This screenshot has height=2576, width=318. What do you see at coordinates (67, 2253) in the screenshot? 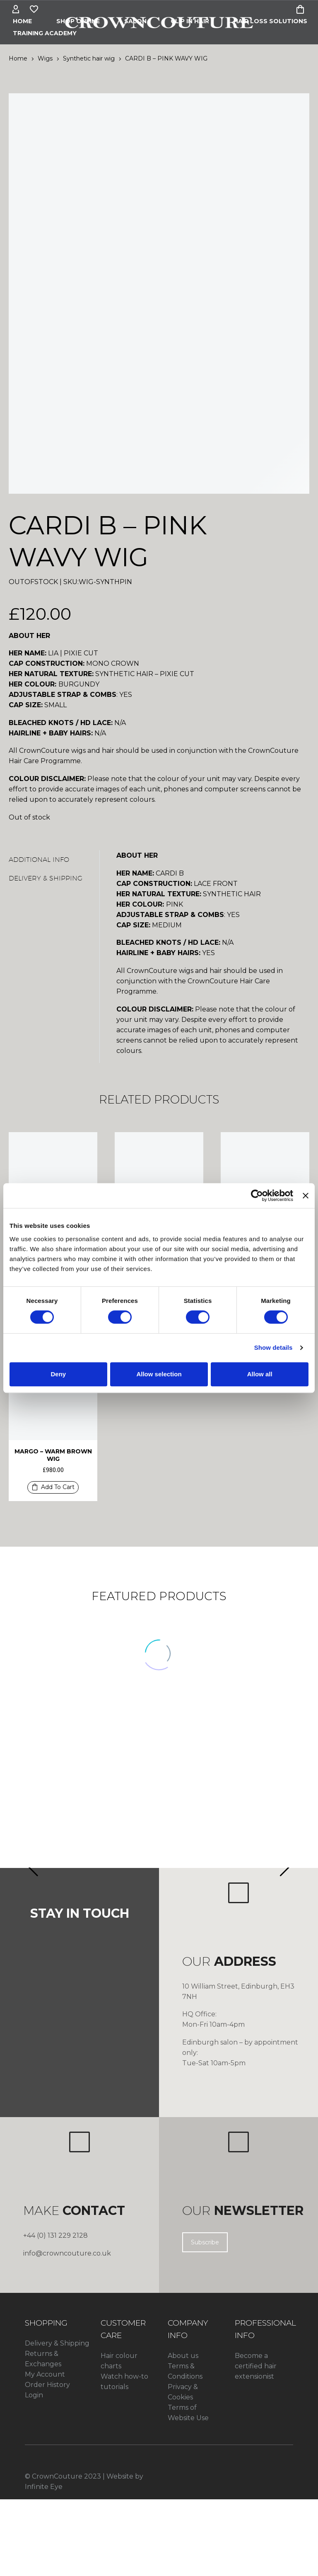
I see `info@crowncouture.co.uk` at bounding box center [67, 2253].